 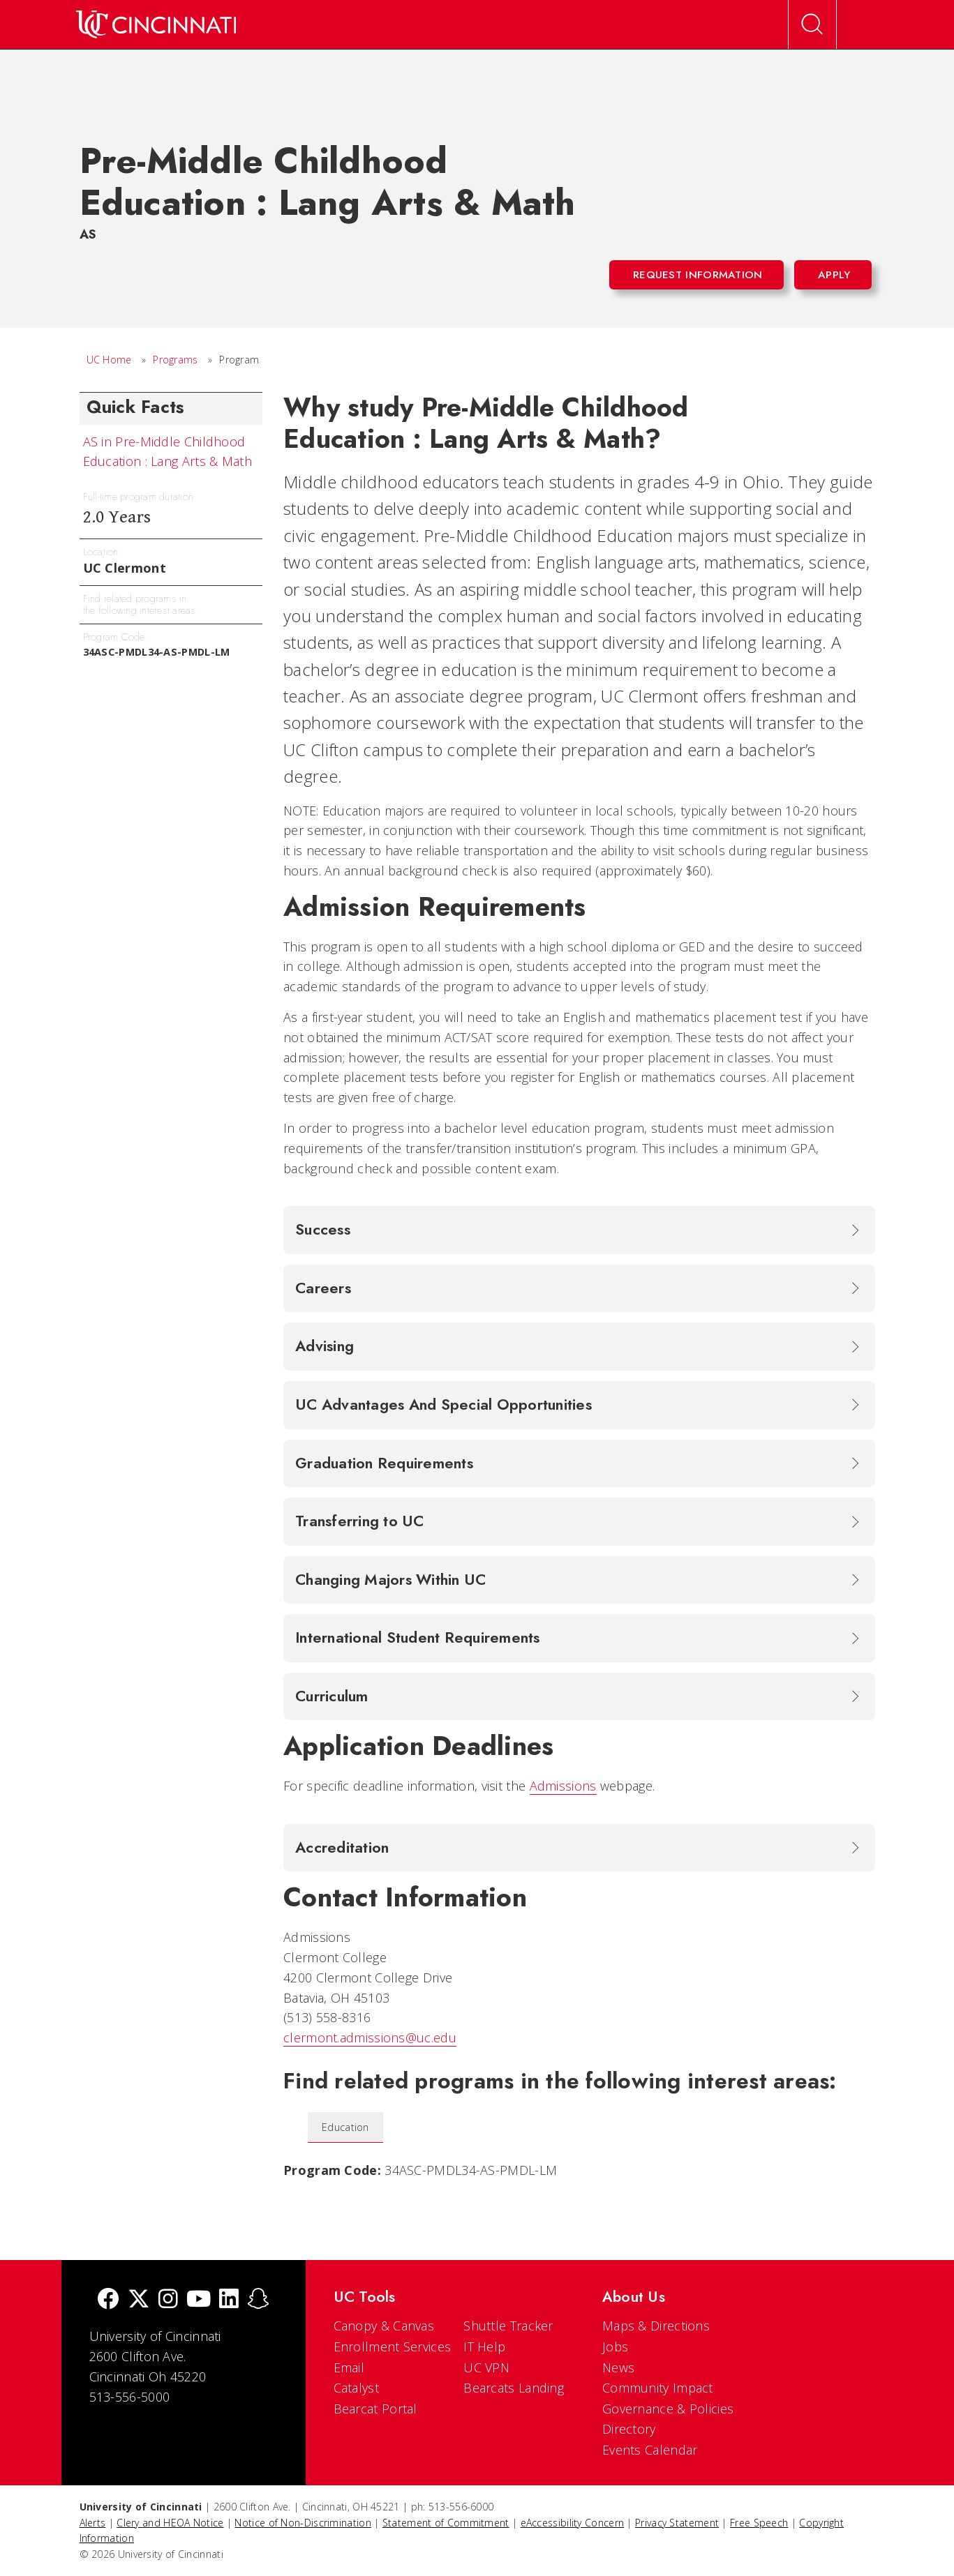 What do you see at coordinates (93, 2522) in the screenshot?
I see `Alerts` at bounding box center [93, 2522].